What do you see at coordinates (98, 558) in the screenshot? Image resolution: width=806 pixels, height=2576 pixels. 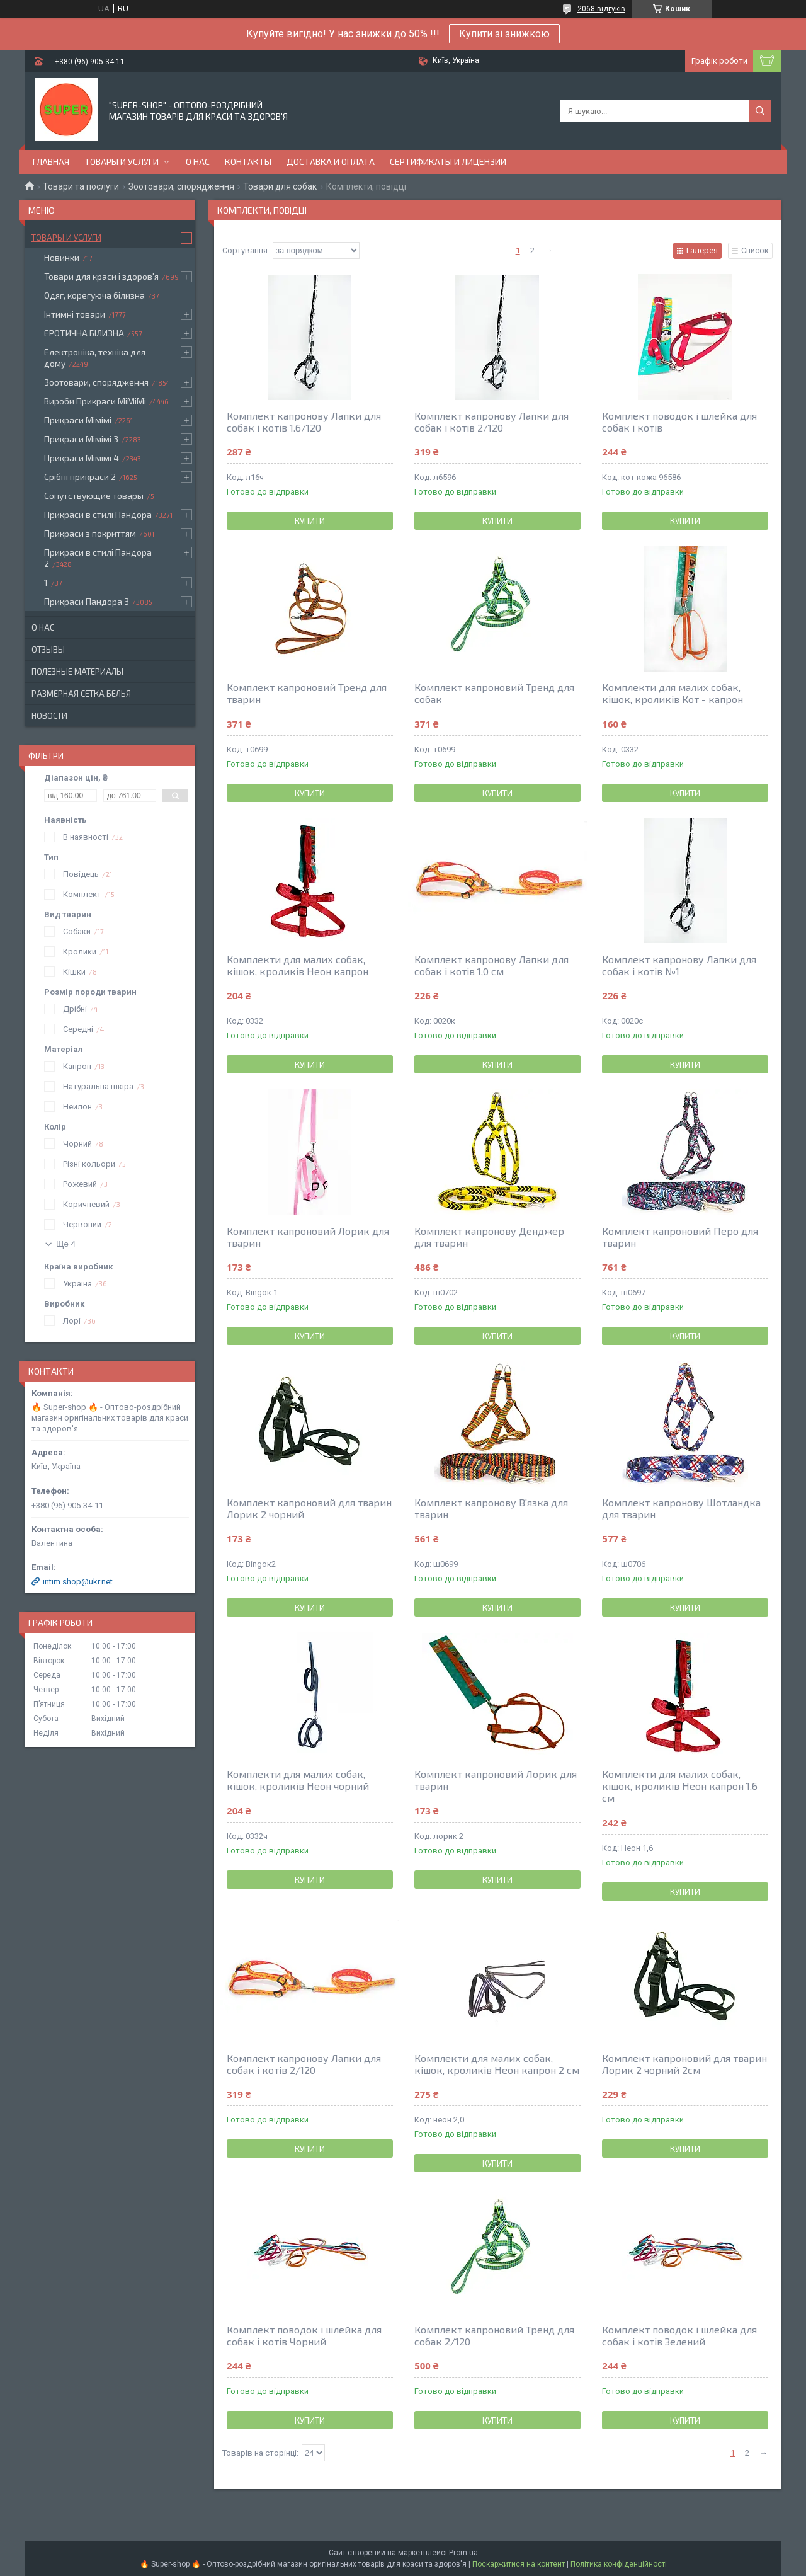 I see `Прикраси в стилі Пандора 2` at bounding box center [98, 558].